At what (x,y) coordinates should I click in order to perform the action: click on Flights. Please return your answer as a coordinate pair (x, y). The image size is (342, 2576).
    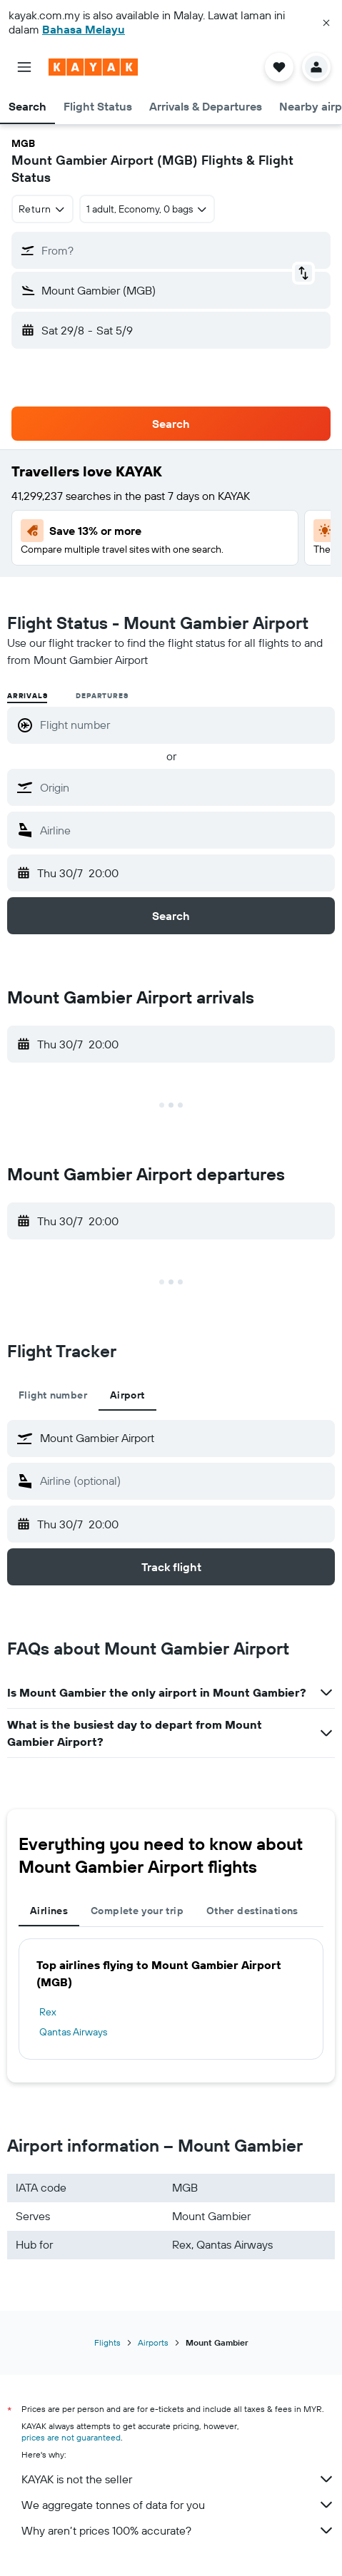
    Looking at the image, I should click on (107, 2342).